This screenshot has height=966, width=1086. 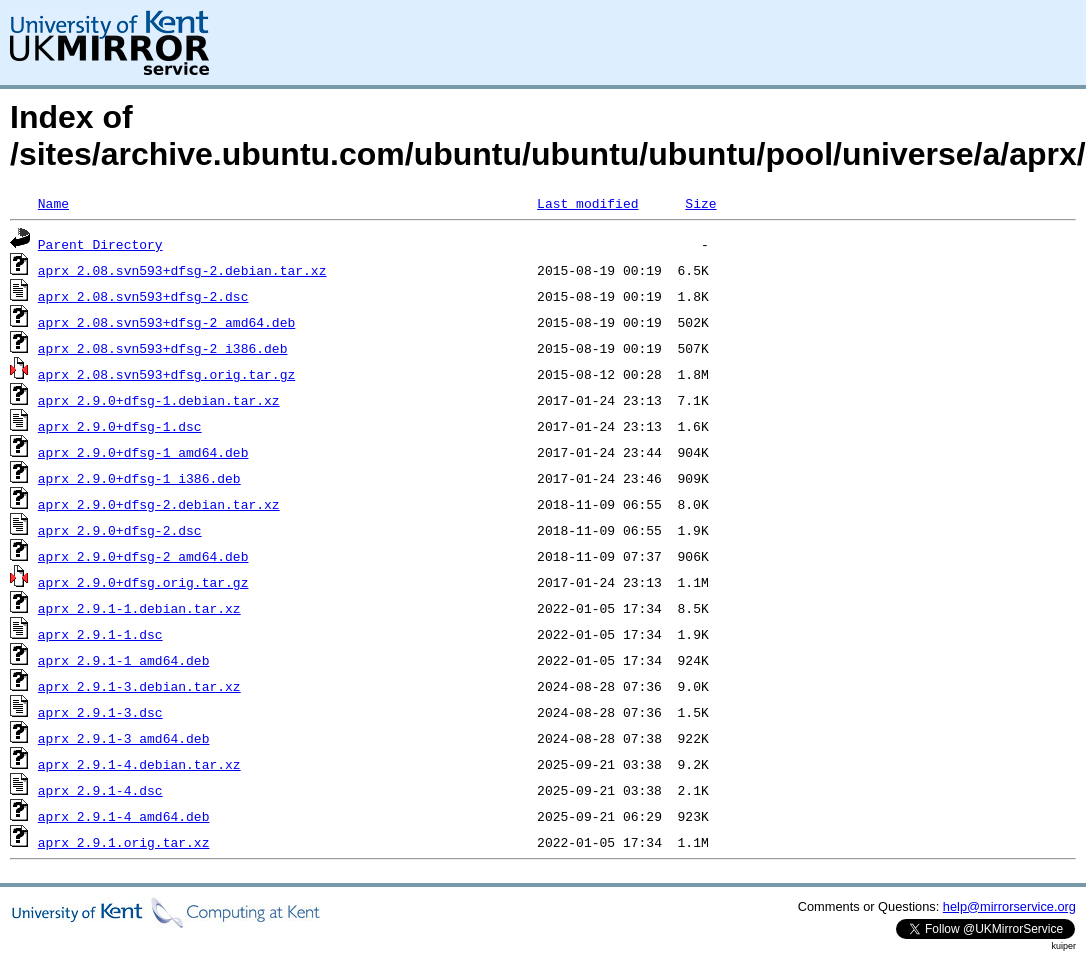 What do you see at coordinates (587, 203) in the screenshot?
I see `Last modified` at bounding box center [587, 203].